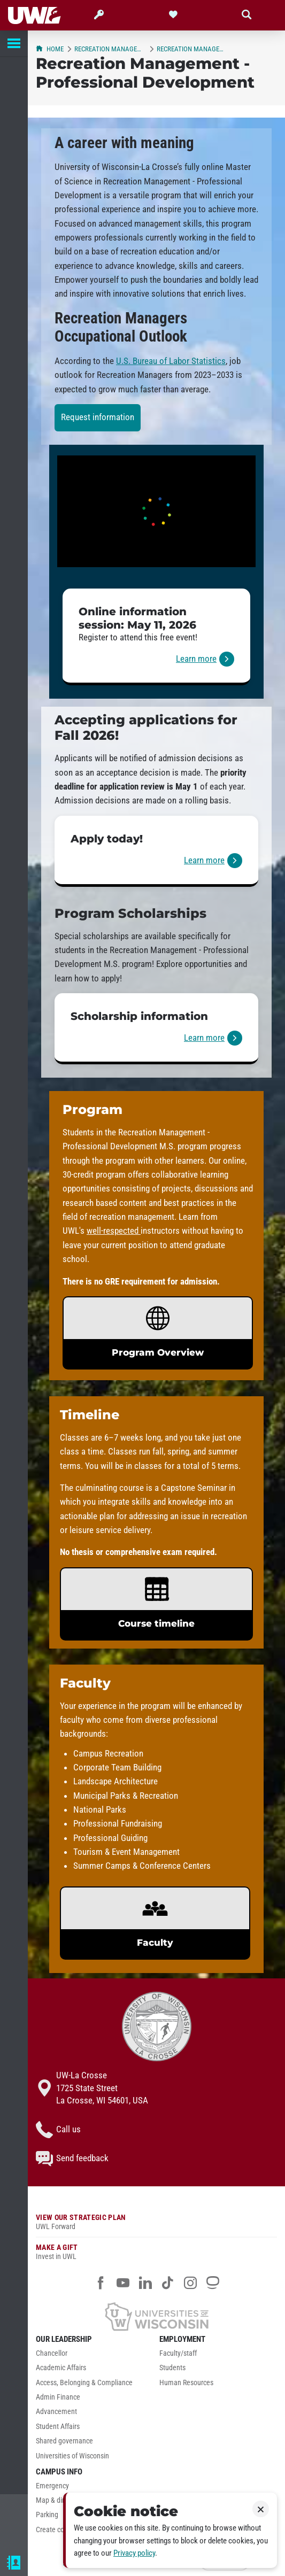  What do you see at coordinates (58, 2397) in the screenshot?
I see `Admin Finance` at bounding box center [58, 2397].